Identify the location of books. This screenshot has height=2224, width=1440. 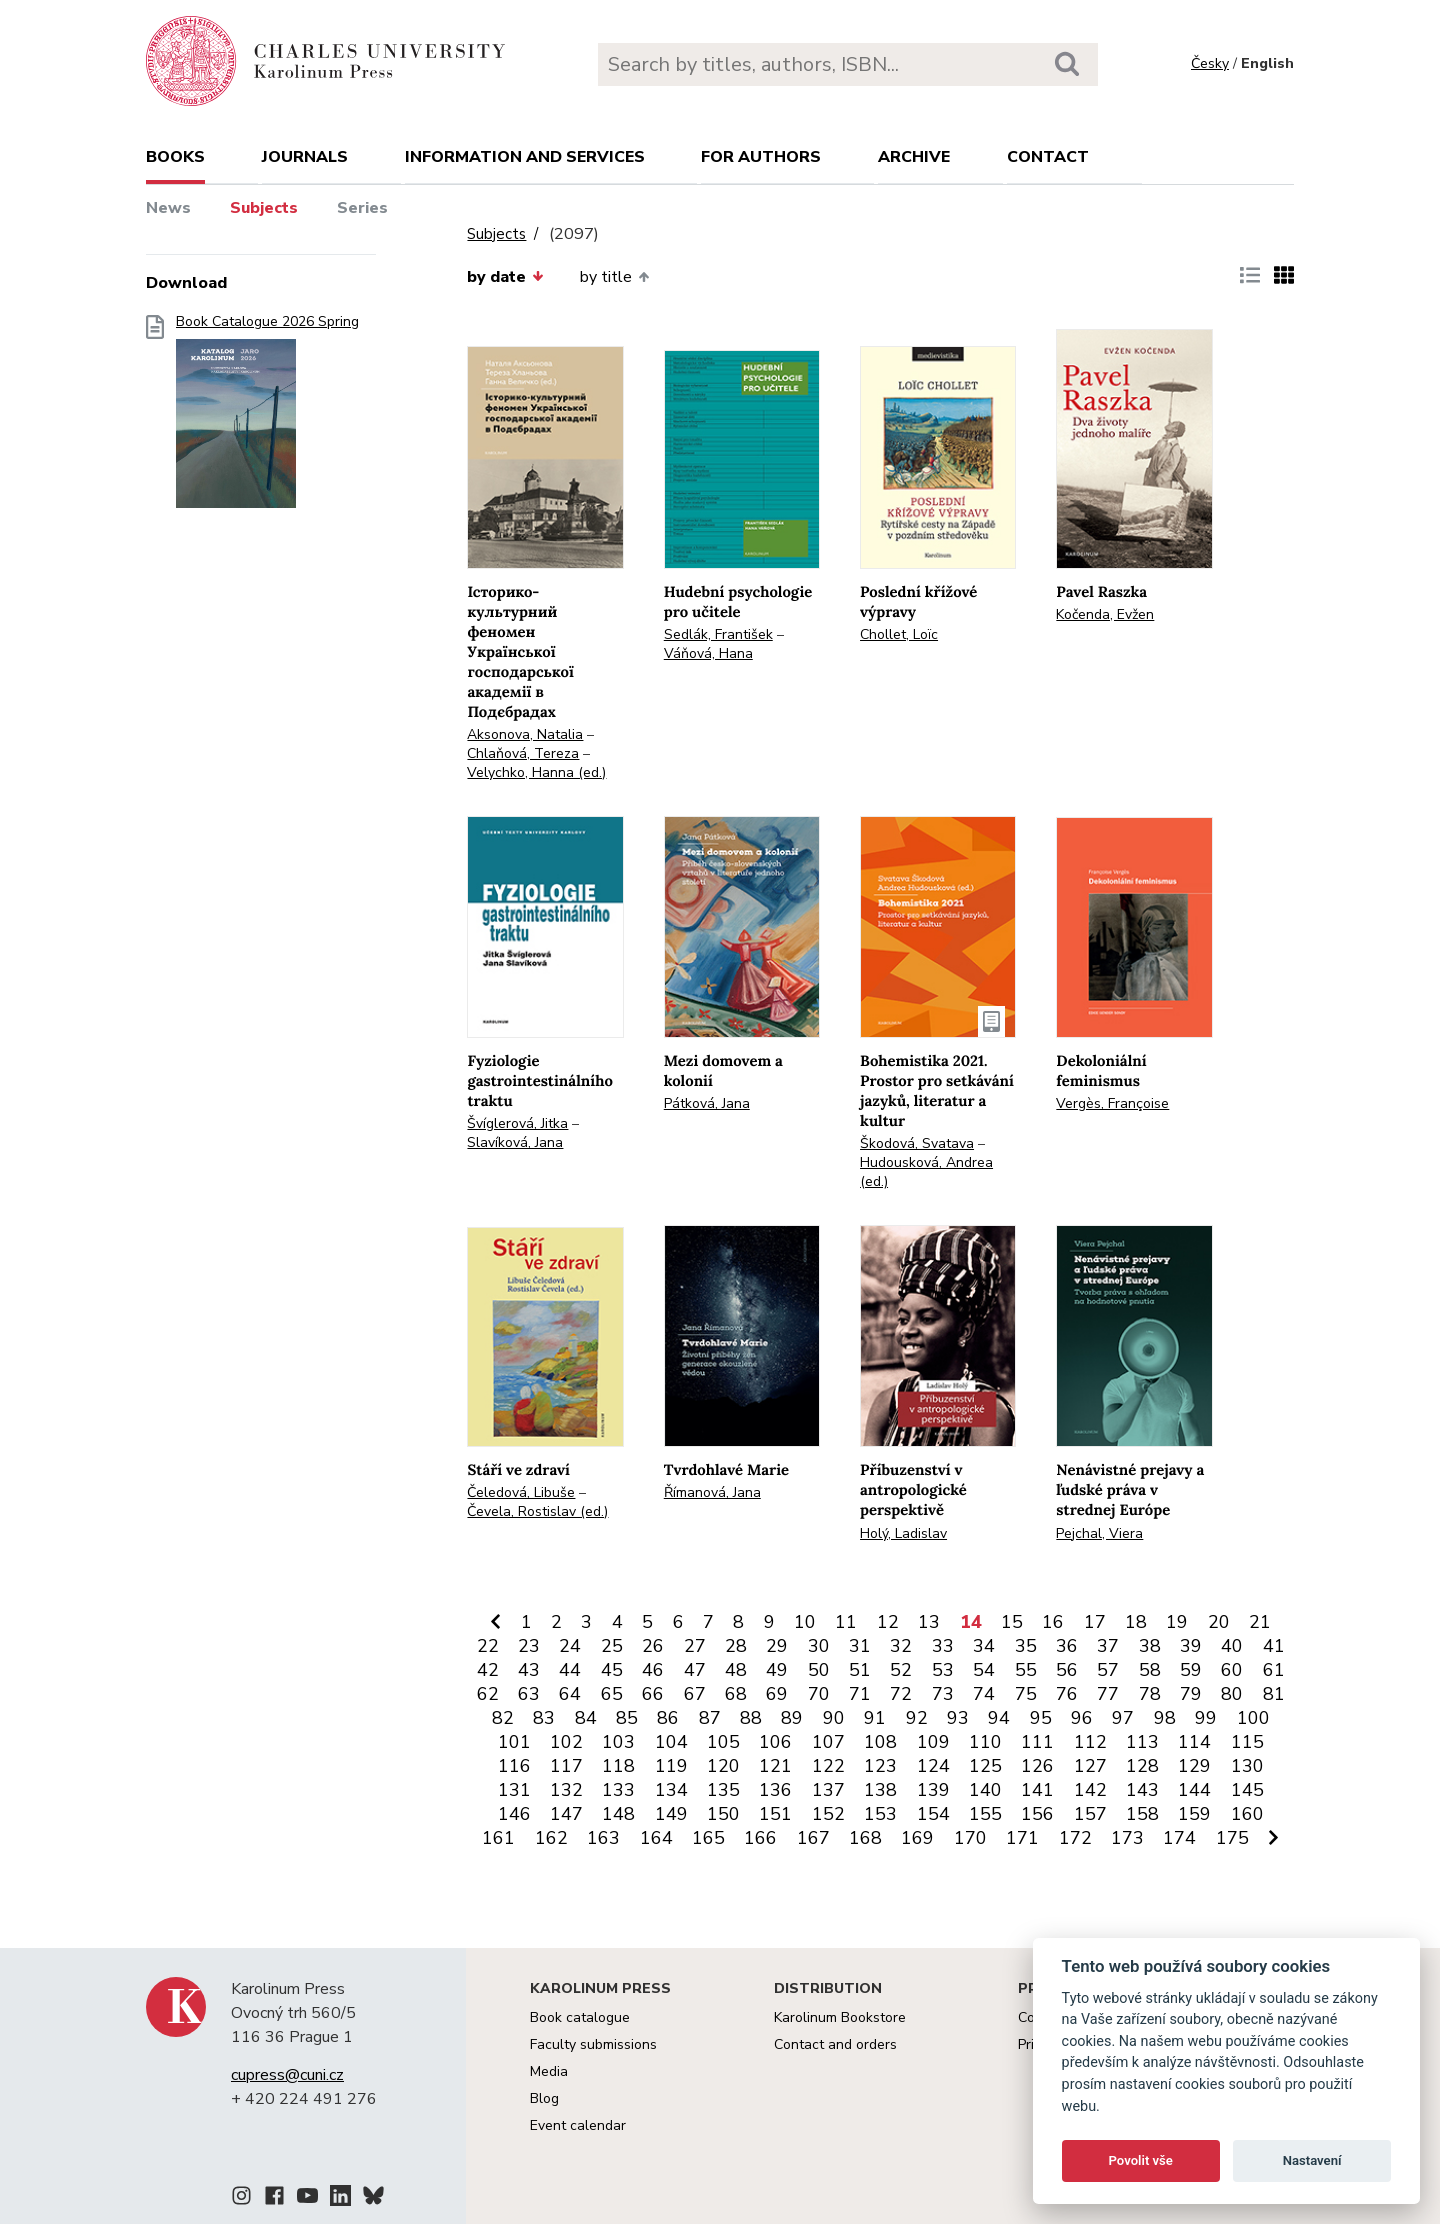
(175, 157).